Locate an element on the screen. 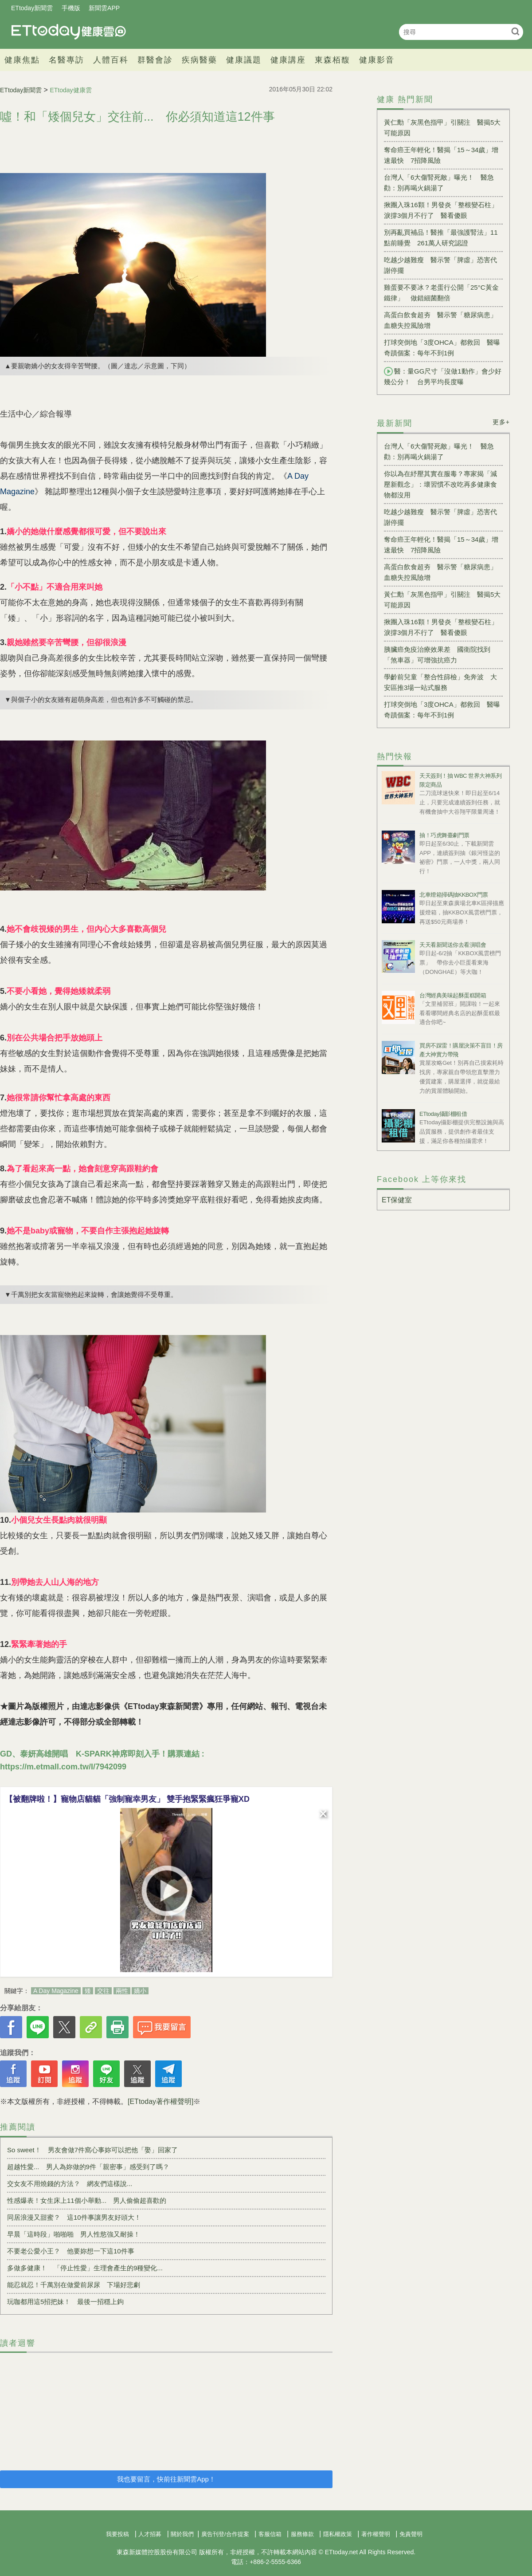 The image size is (532, 2576). 兩性 is located at coordinates (122, 1990).